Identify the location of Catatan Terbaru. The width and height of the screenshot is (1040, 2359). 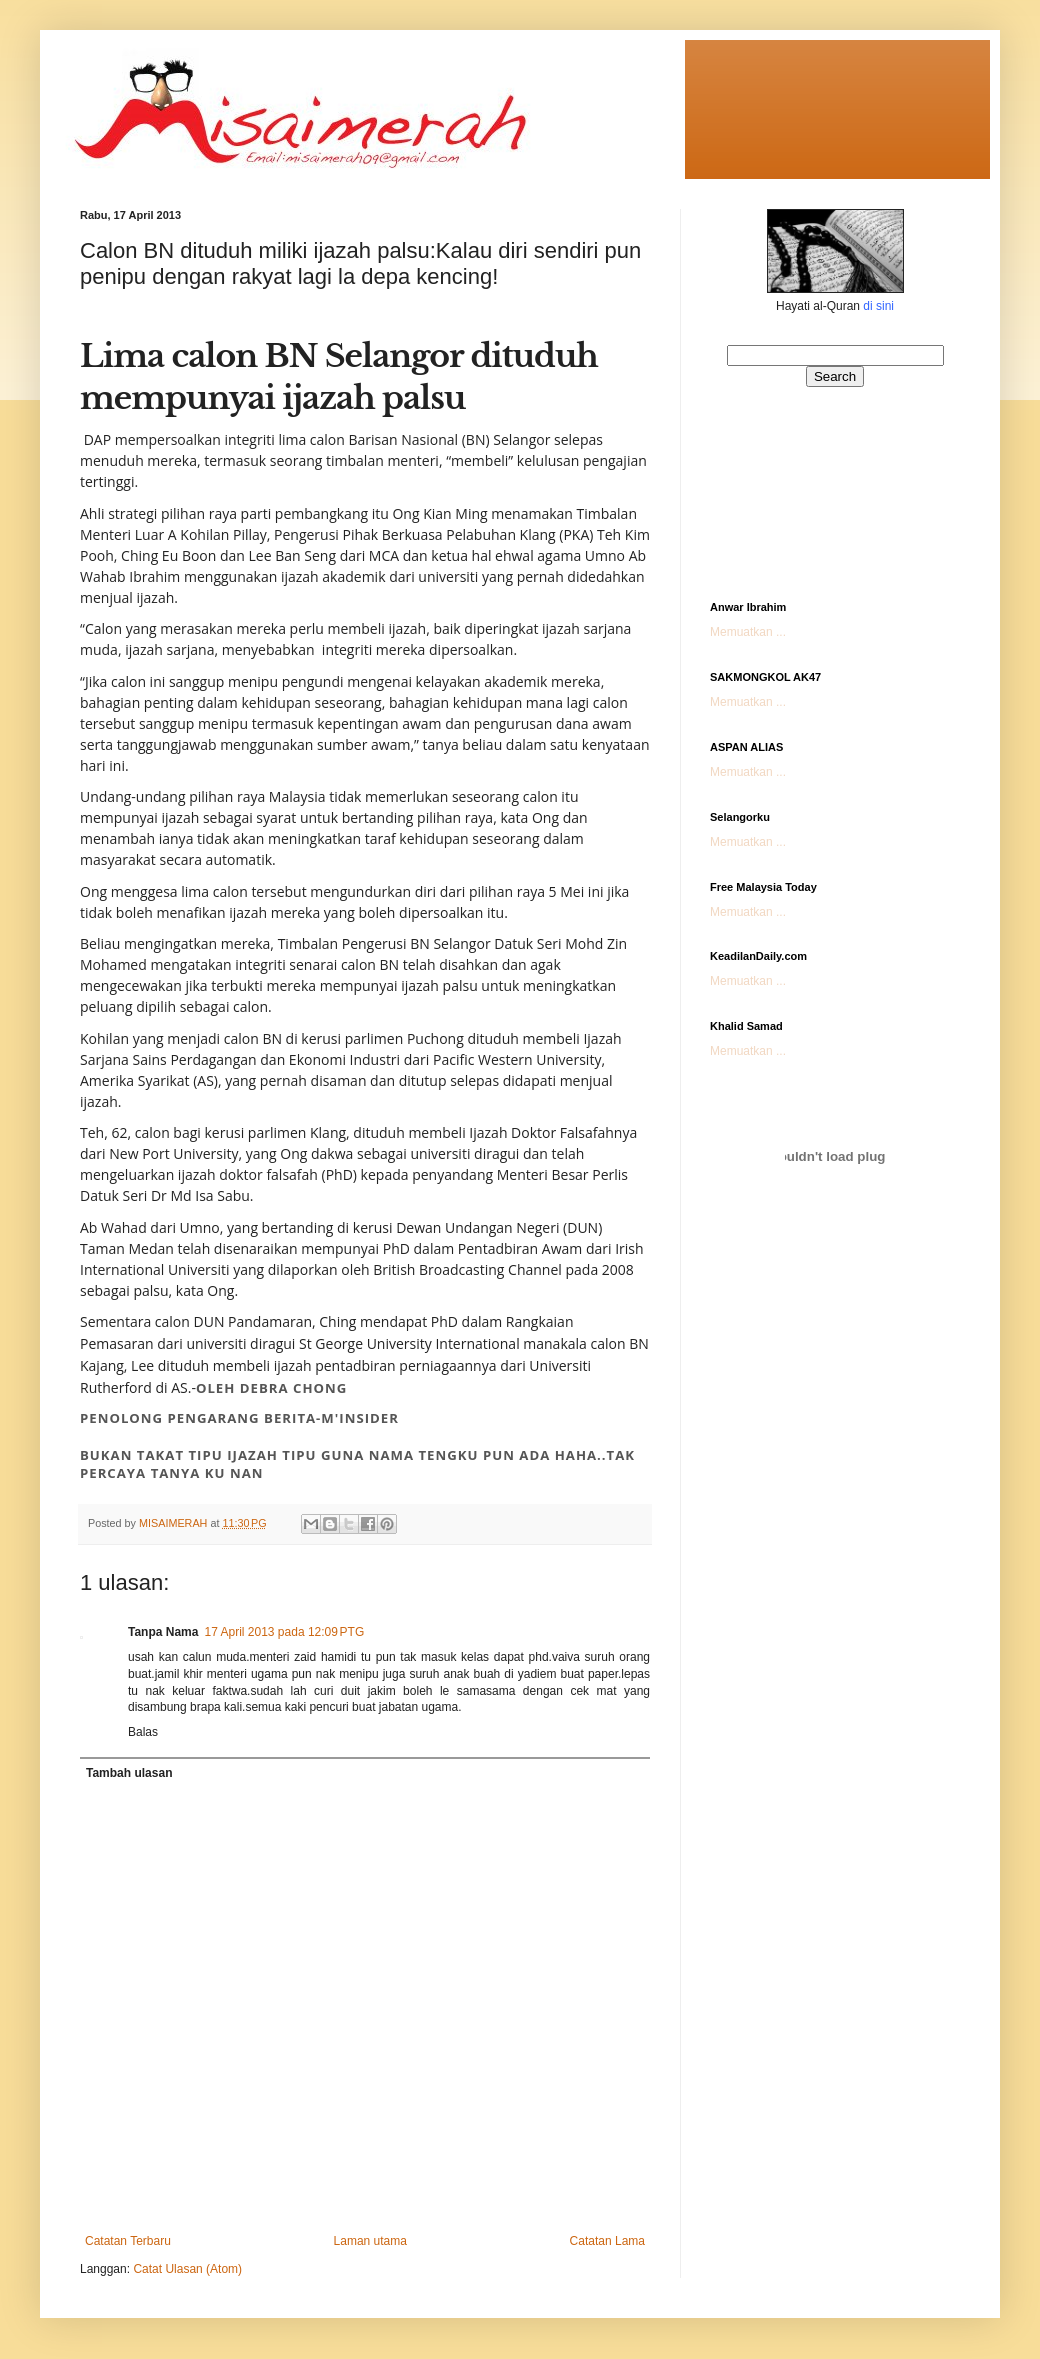
(128, 2241).